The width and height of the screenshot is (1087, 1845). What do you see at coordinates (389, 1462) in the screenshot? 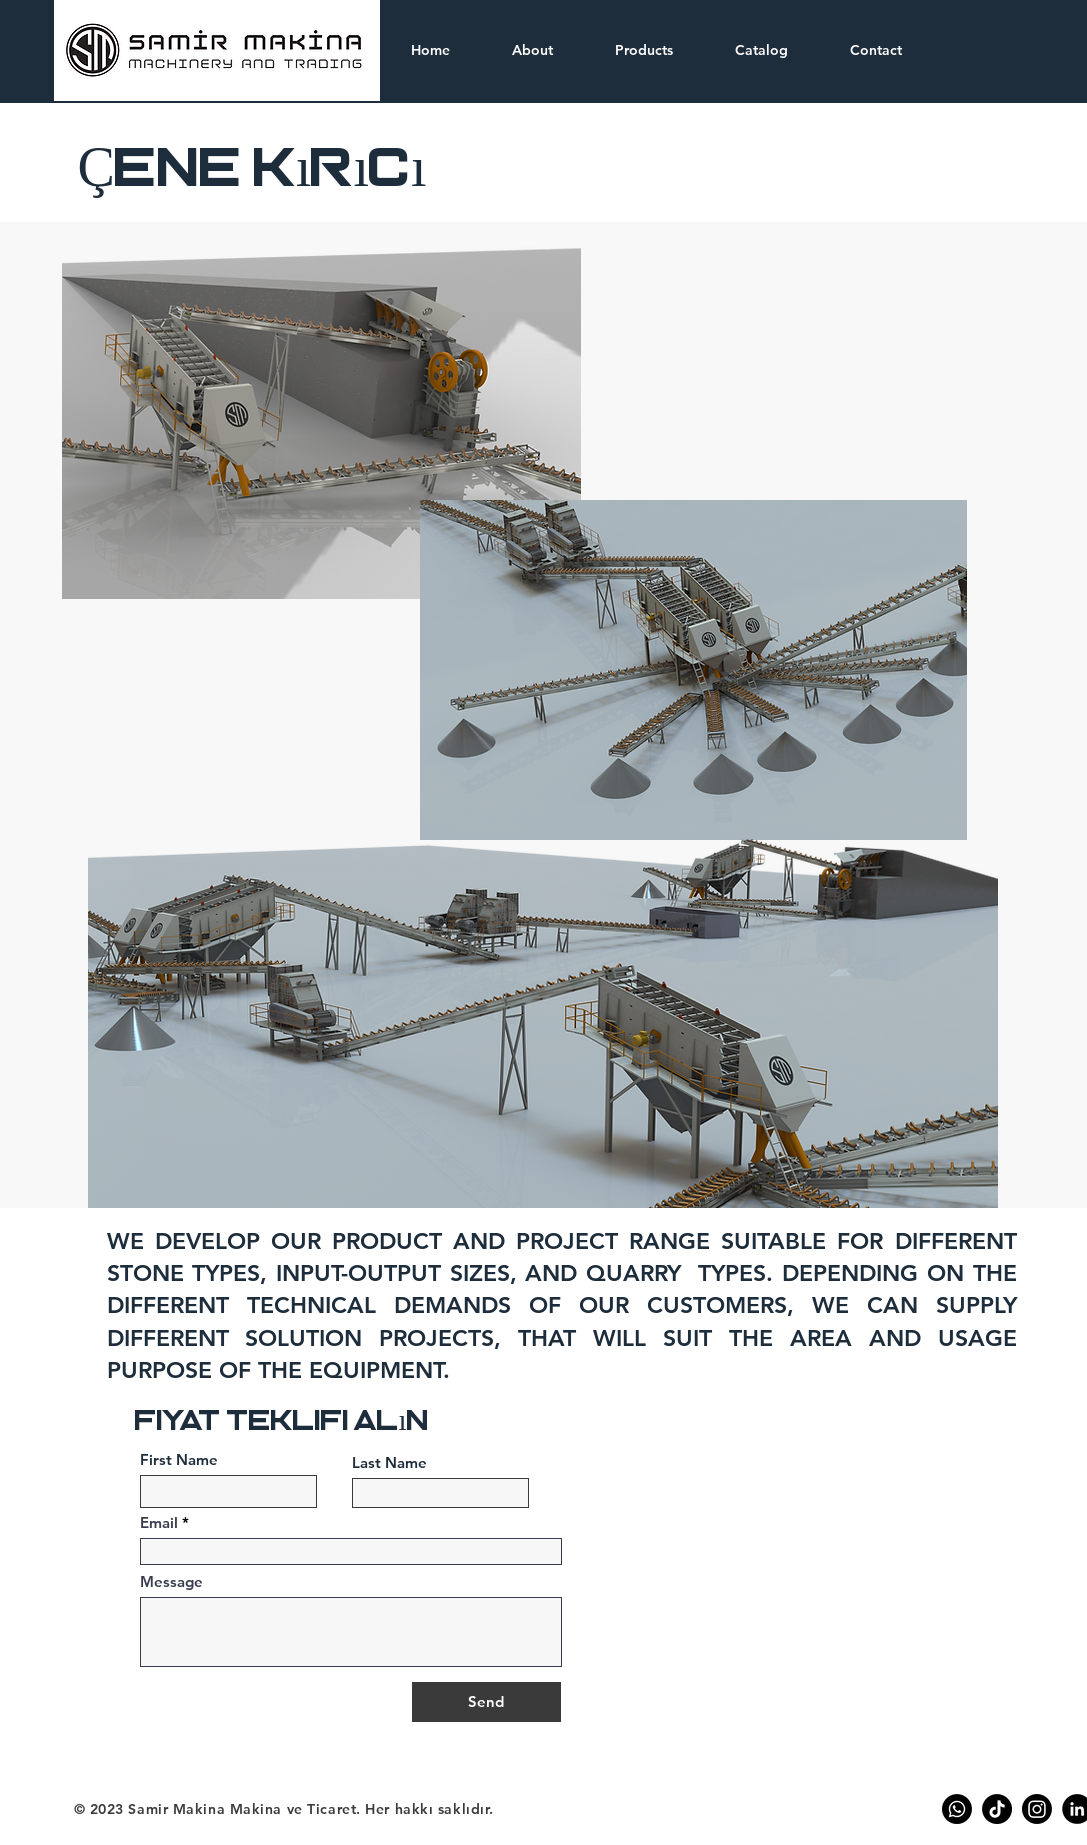
I see `Last Name` at bounding box center [389, 1462].